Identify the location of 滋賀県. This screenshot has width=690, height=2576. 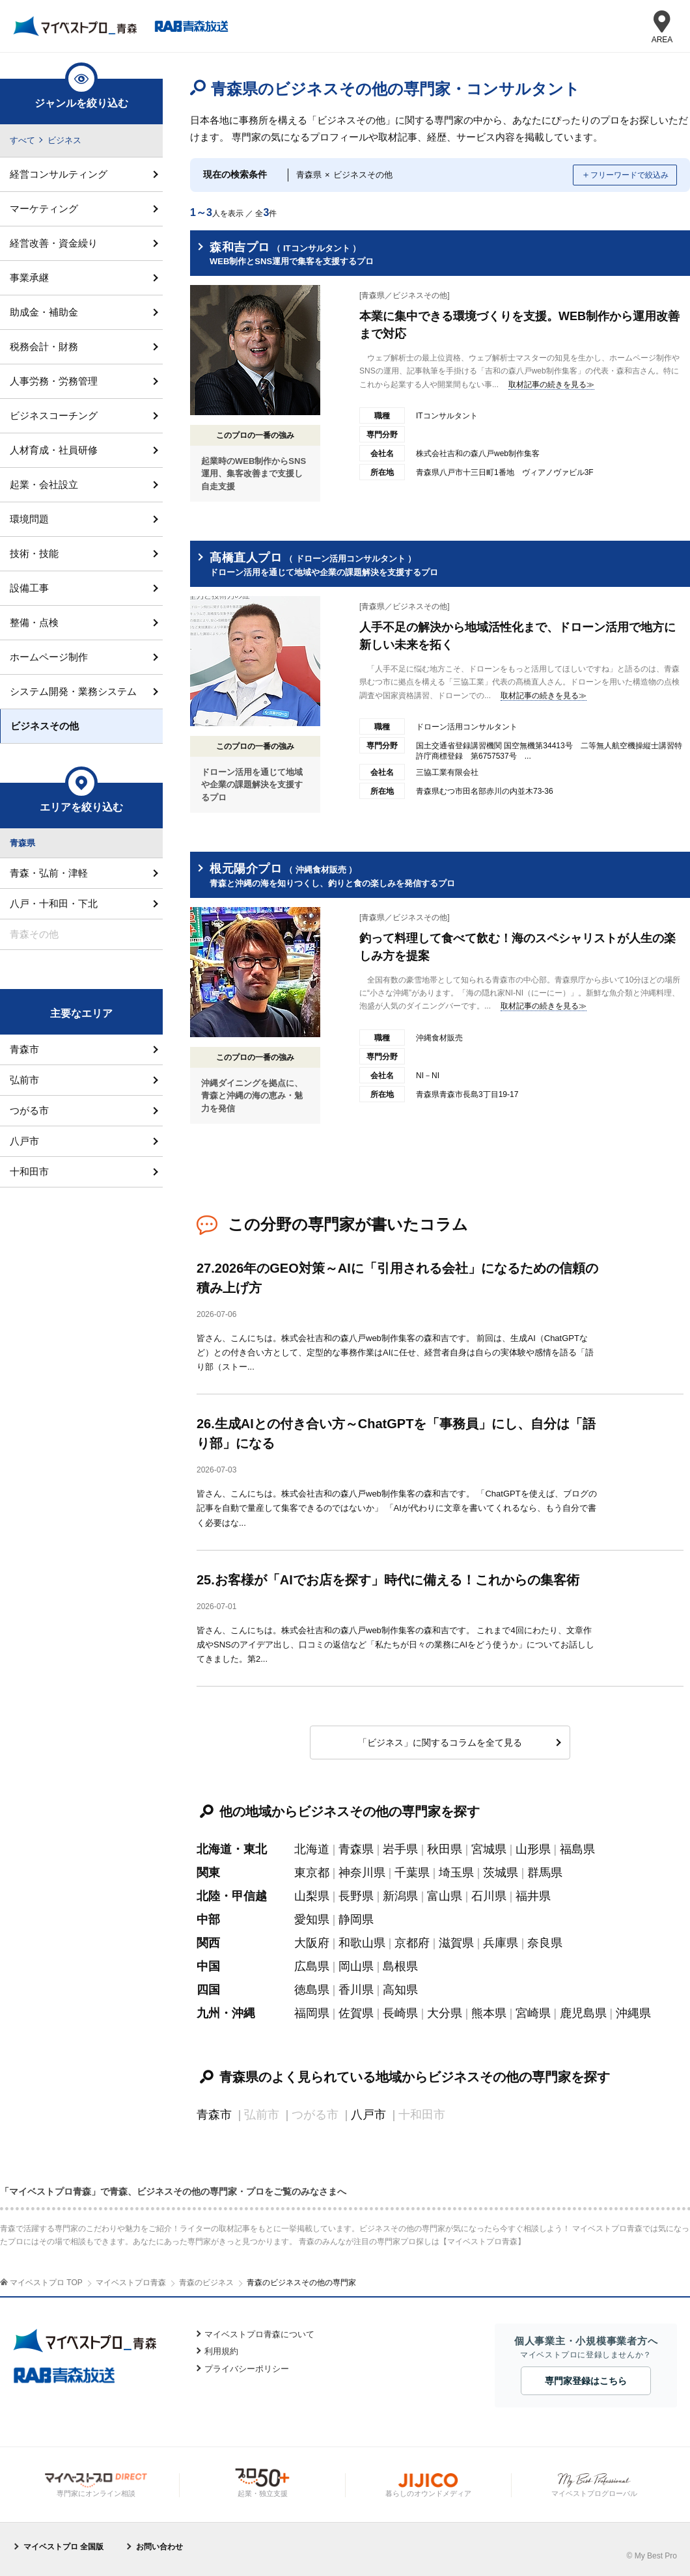
(456, 1942).